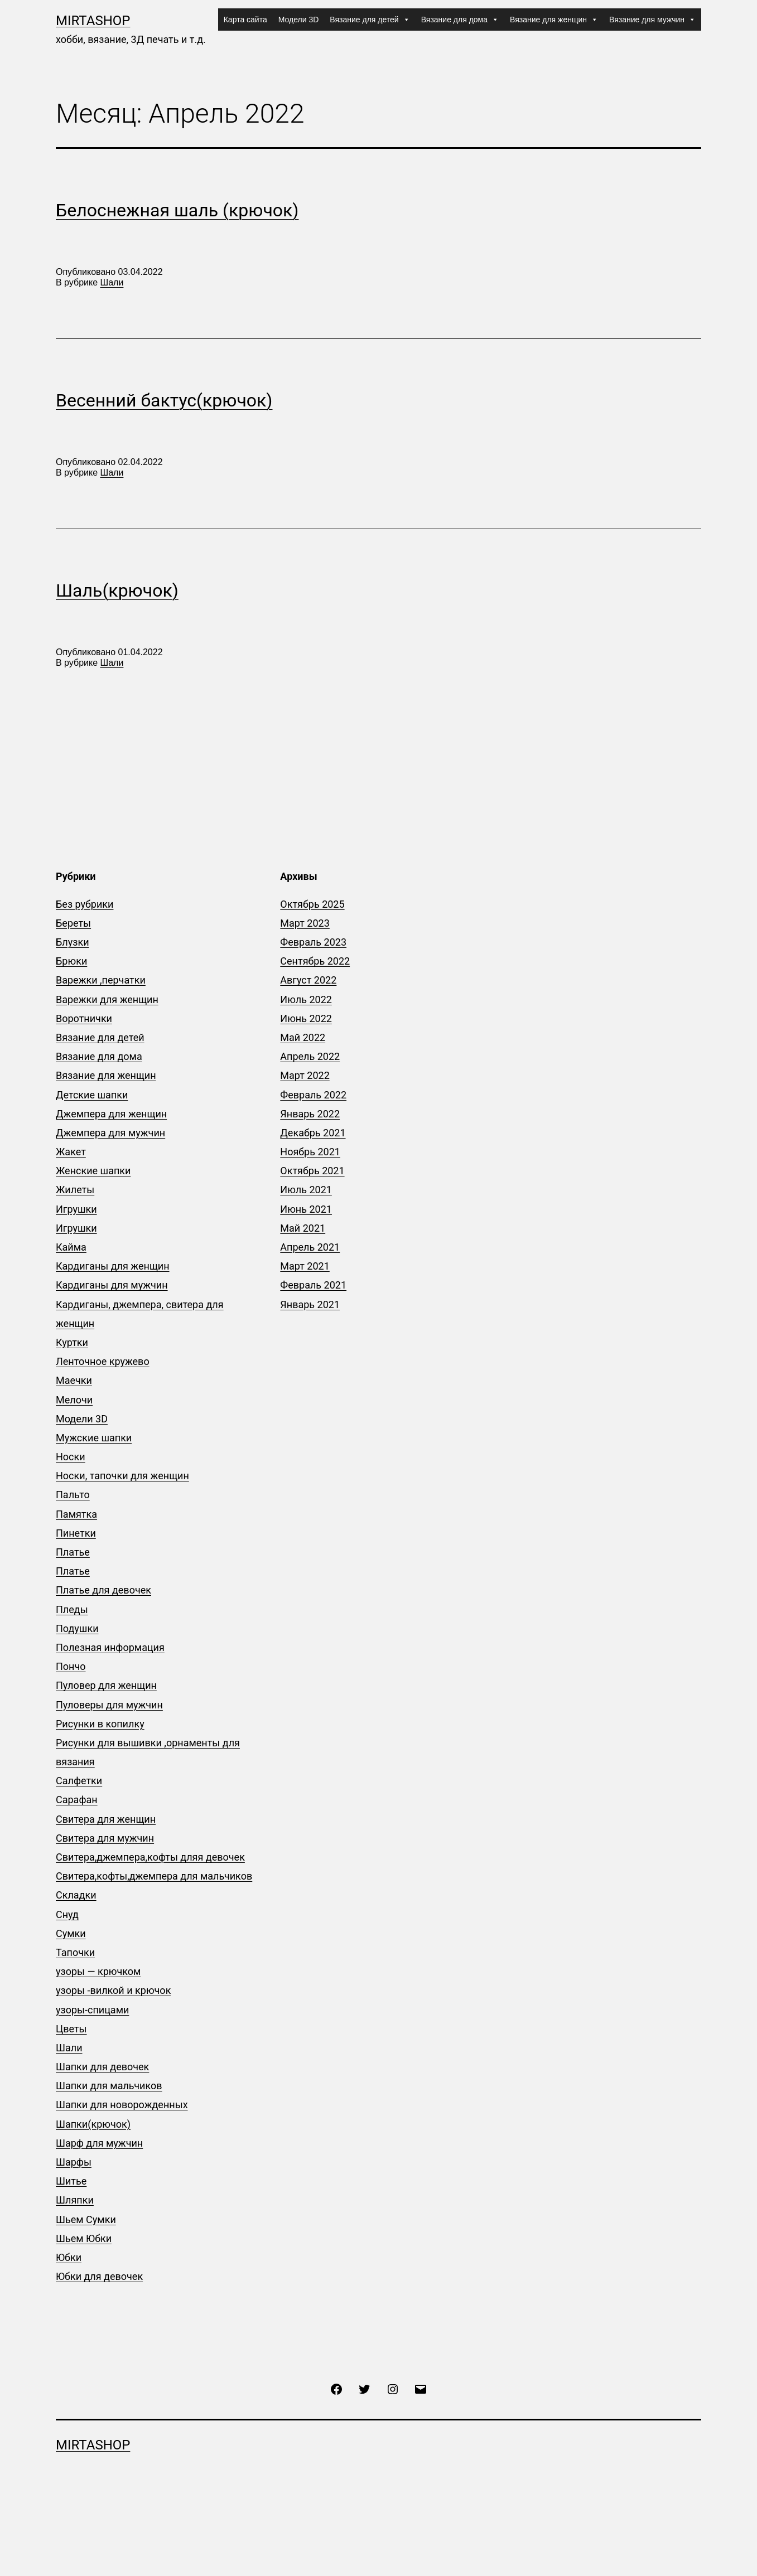 The width and height of the screenshot is (757, 2576). I want to click on Пончо, so click(71, 1666).